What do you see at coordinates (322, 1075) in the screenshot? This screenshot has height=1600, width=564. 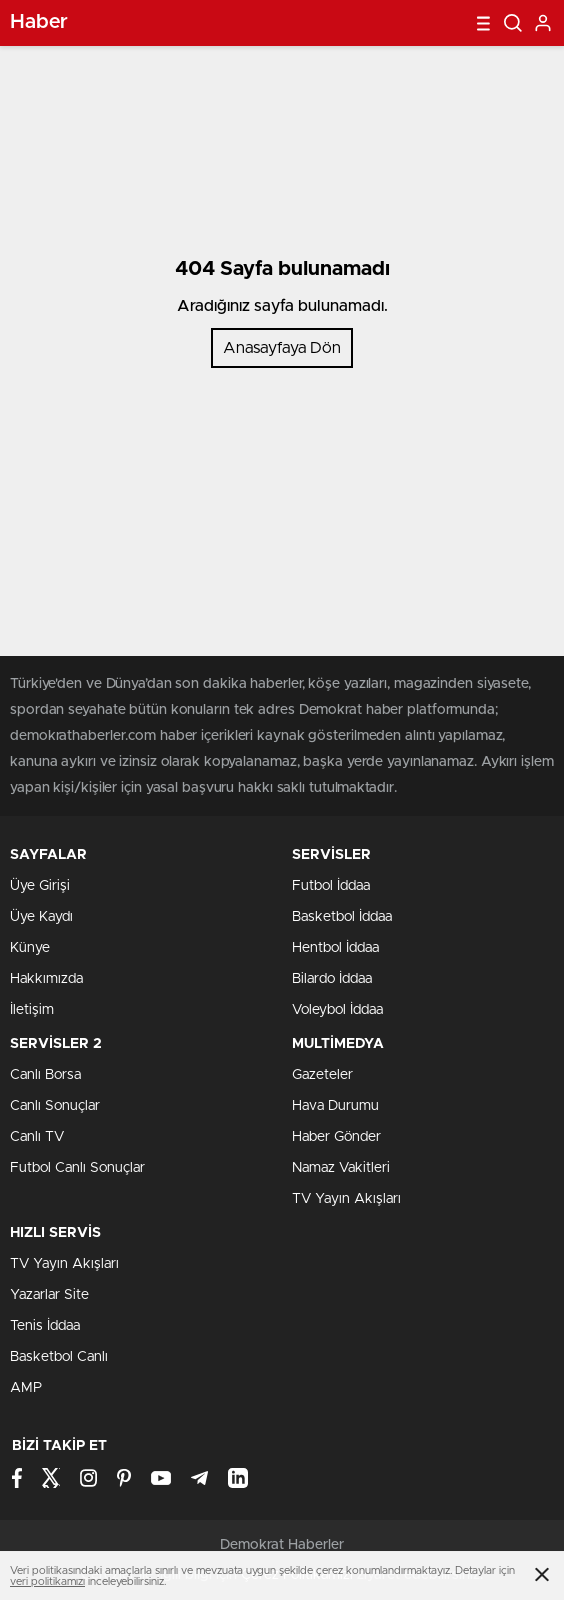 I see `Gazeteler` at bounding box center [322, 1075].